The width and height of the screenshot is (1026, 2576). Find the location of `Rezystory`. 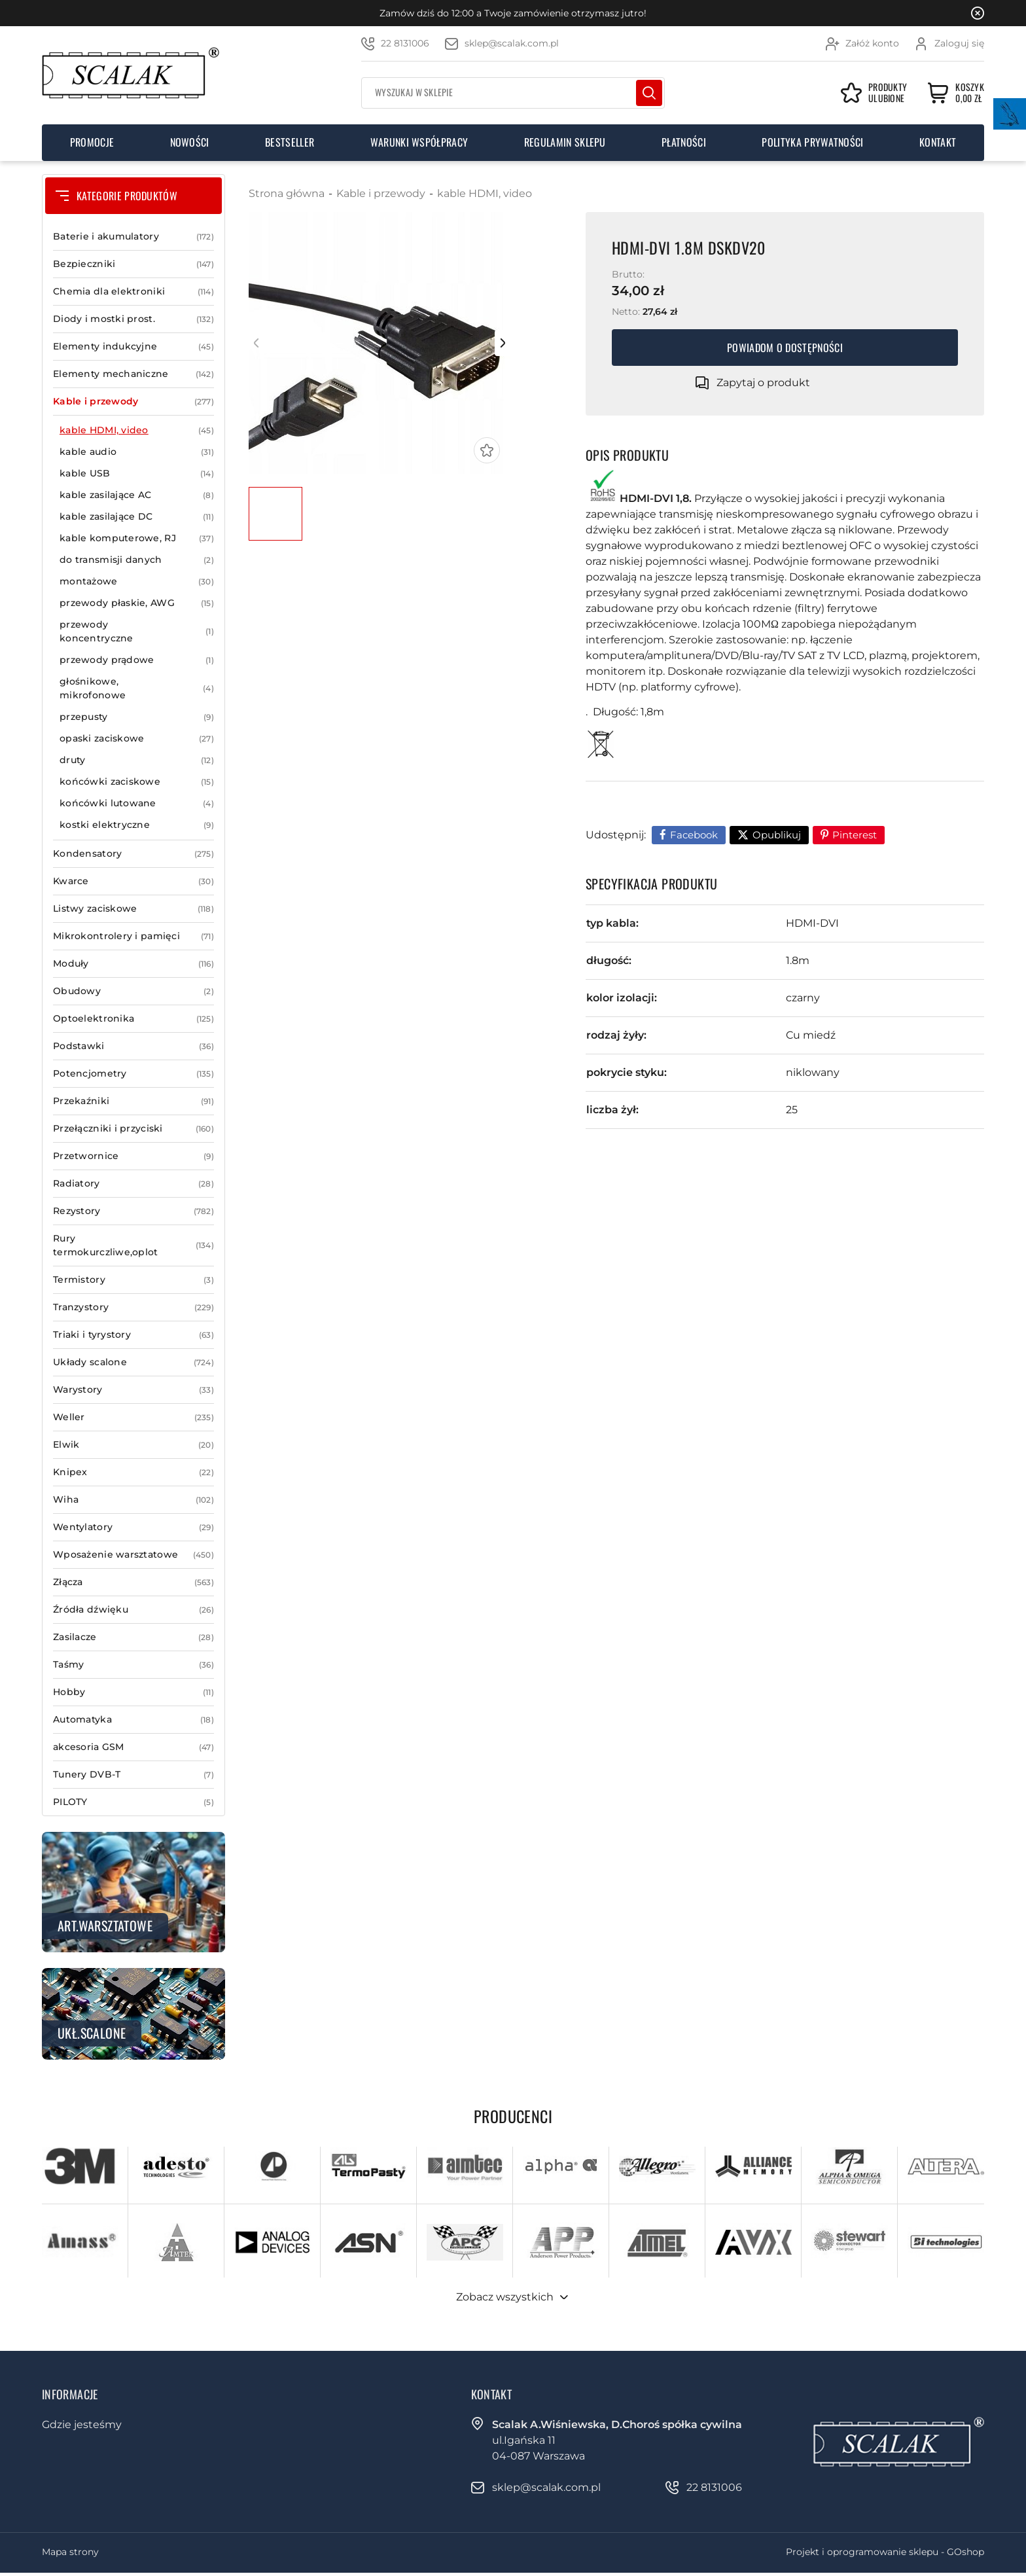

Rezystory is located at coordinates (133, 1211).